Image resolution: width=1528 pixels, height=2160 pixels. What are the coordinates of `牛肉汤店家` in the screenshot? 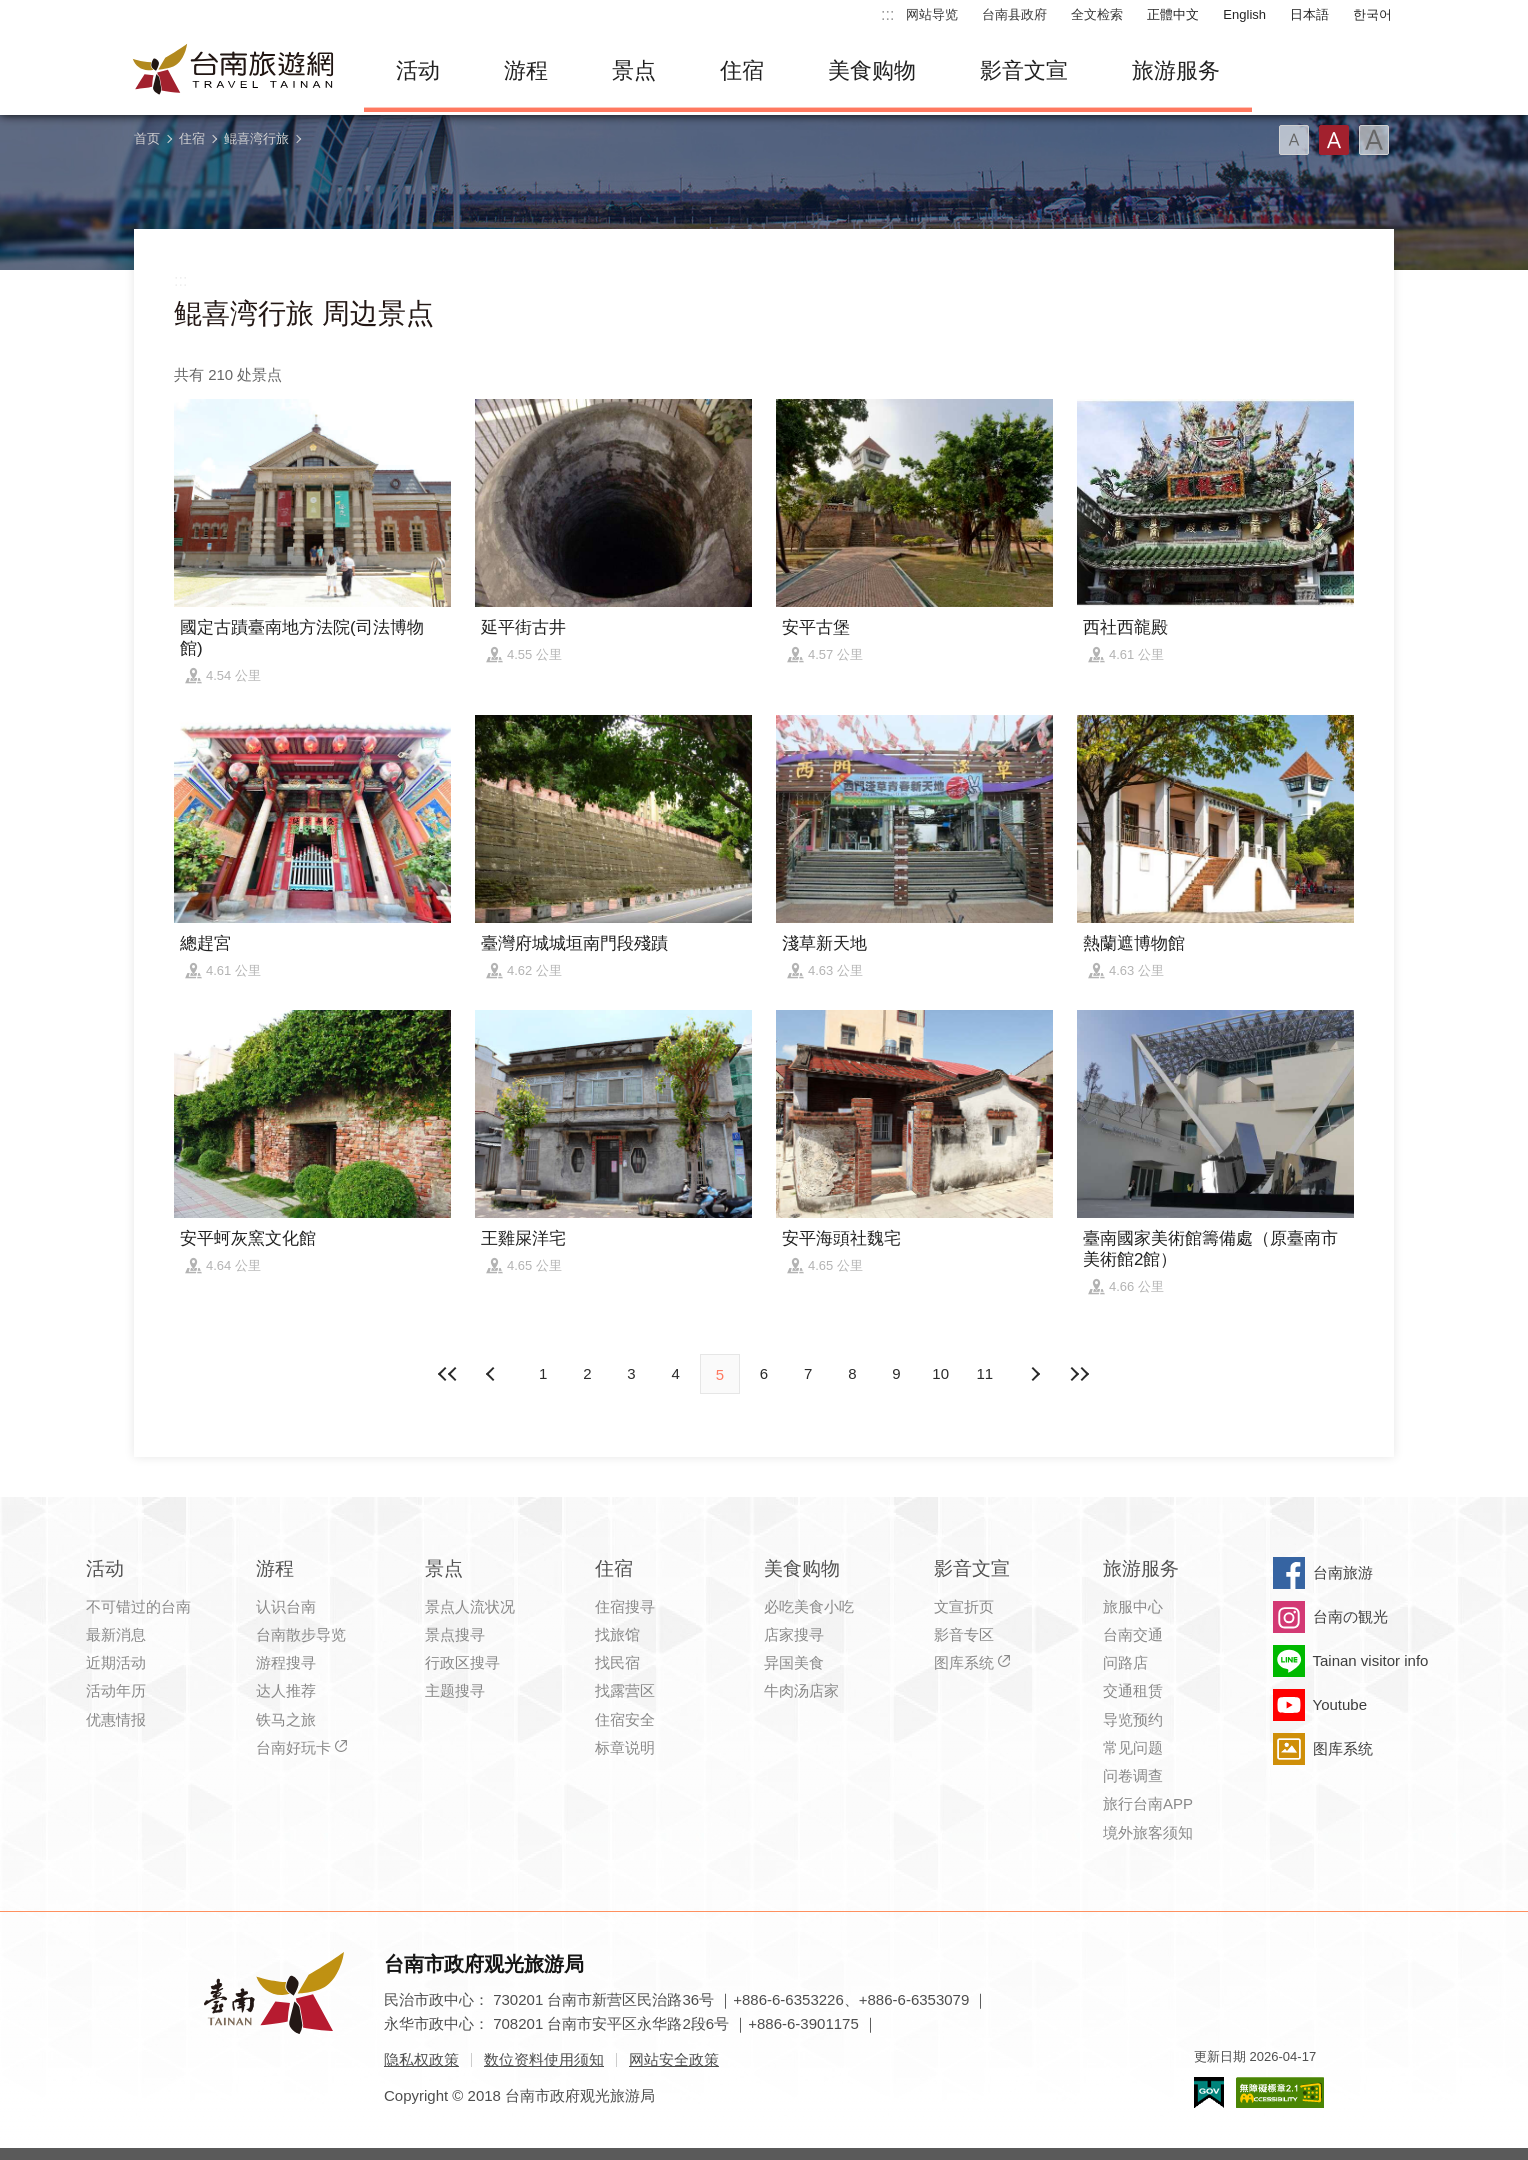 It's located at (801, 1690).